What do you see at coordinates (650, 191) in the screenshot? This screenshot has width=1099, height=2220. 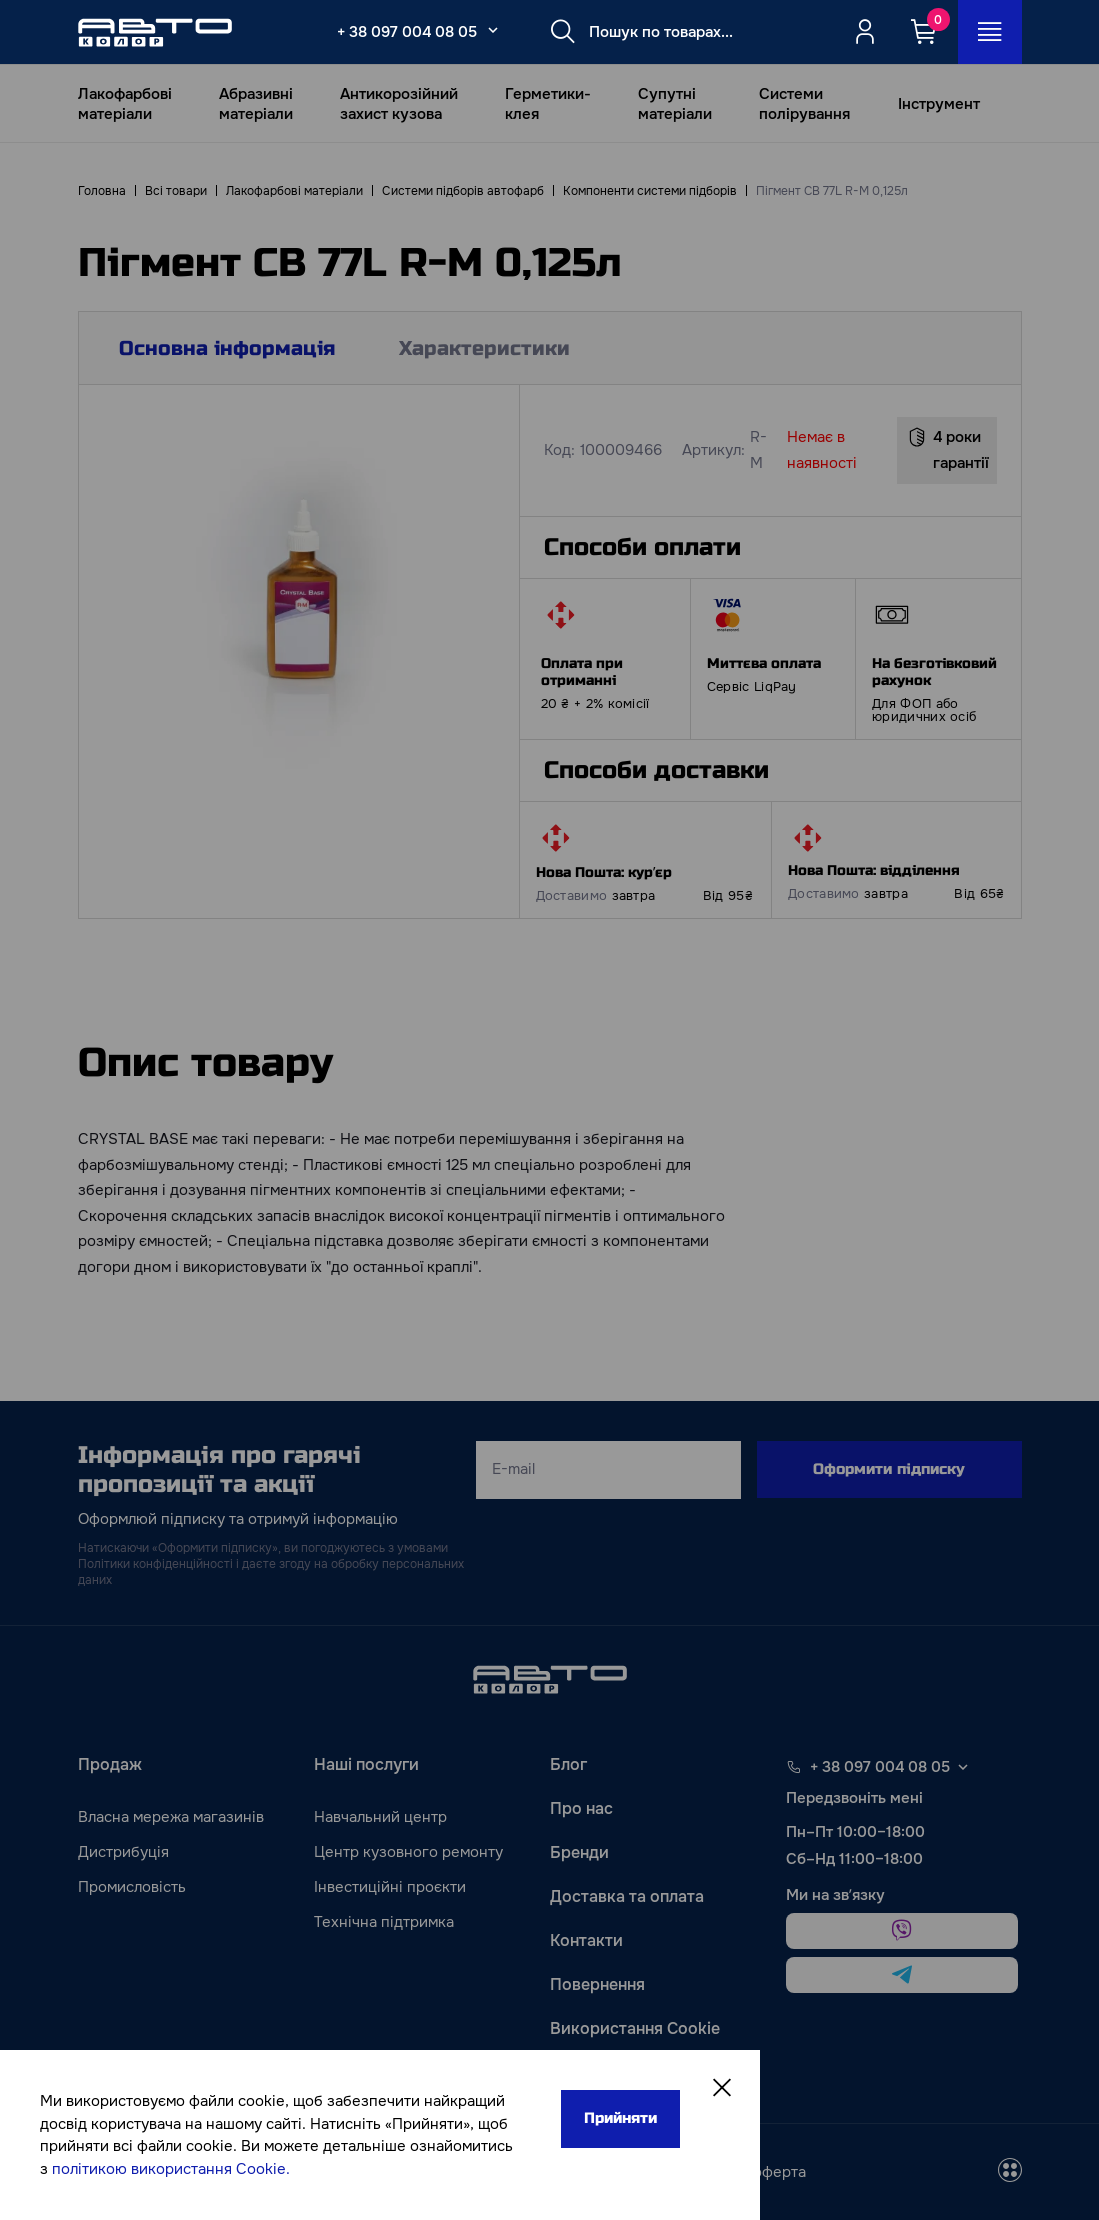 I see `Компоненти системи підборів` at bounding box center [650, 191].